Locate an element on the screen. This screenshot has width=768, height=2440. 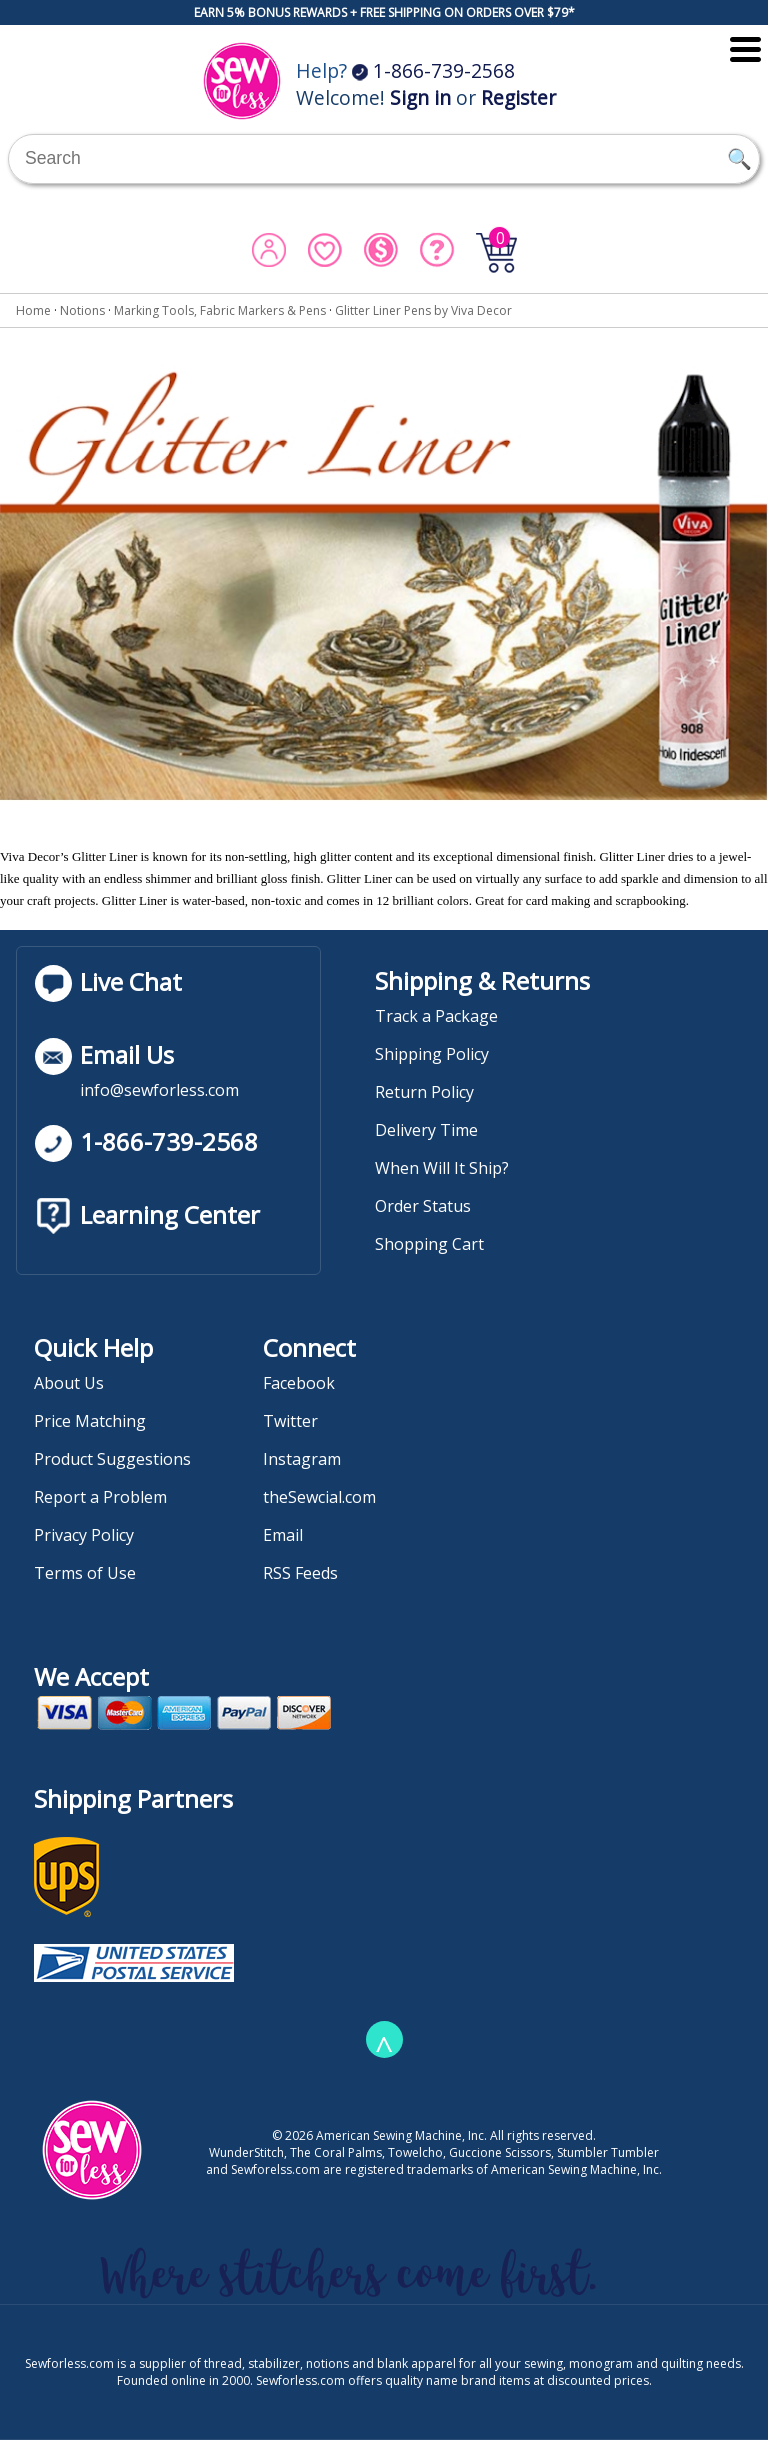
RSS Feeds is located at coordinates (300, 1573).